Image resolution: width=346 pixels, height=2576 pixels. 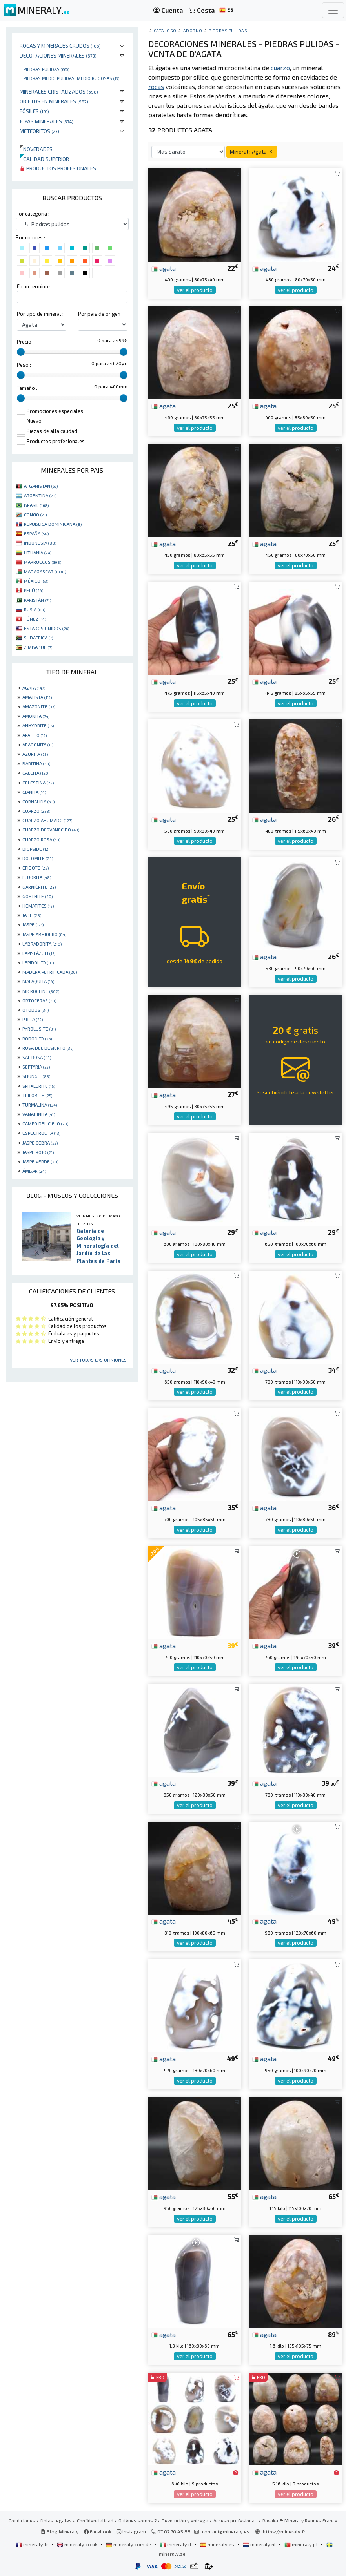 I want to click on Blog Mineraly, so click(x=60, y=2531).